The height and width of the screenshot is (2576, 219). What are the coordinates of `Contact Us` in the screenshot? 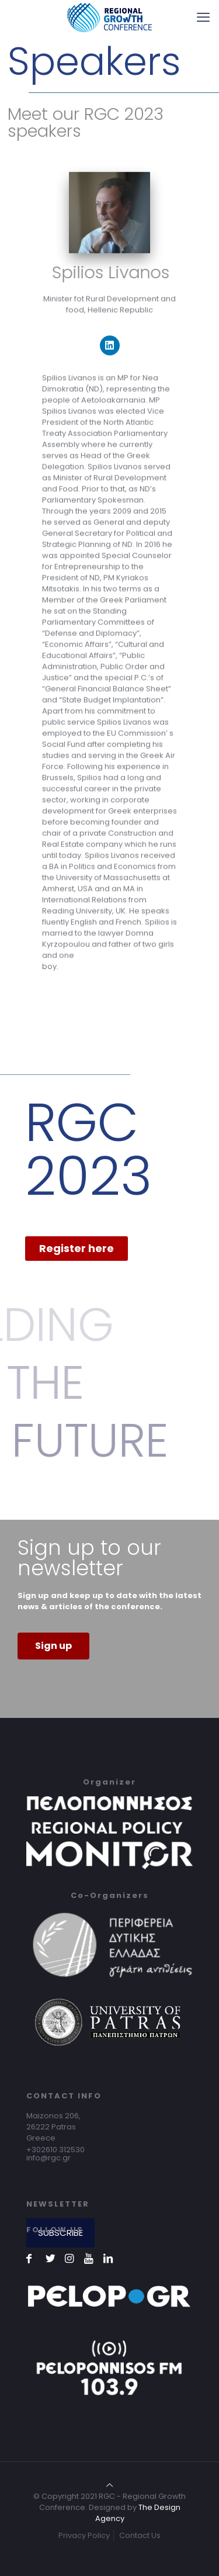 It's located at (140, 2535).